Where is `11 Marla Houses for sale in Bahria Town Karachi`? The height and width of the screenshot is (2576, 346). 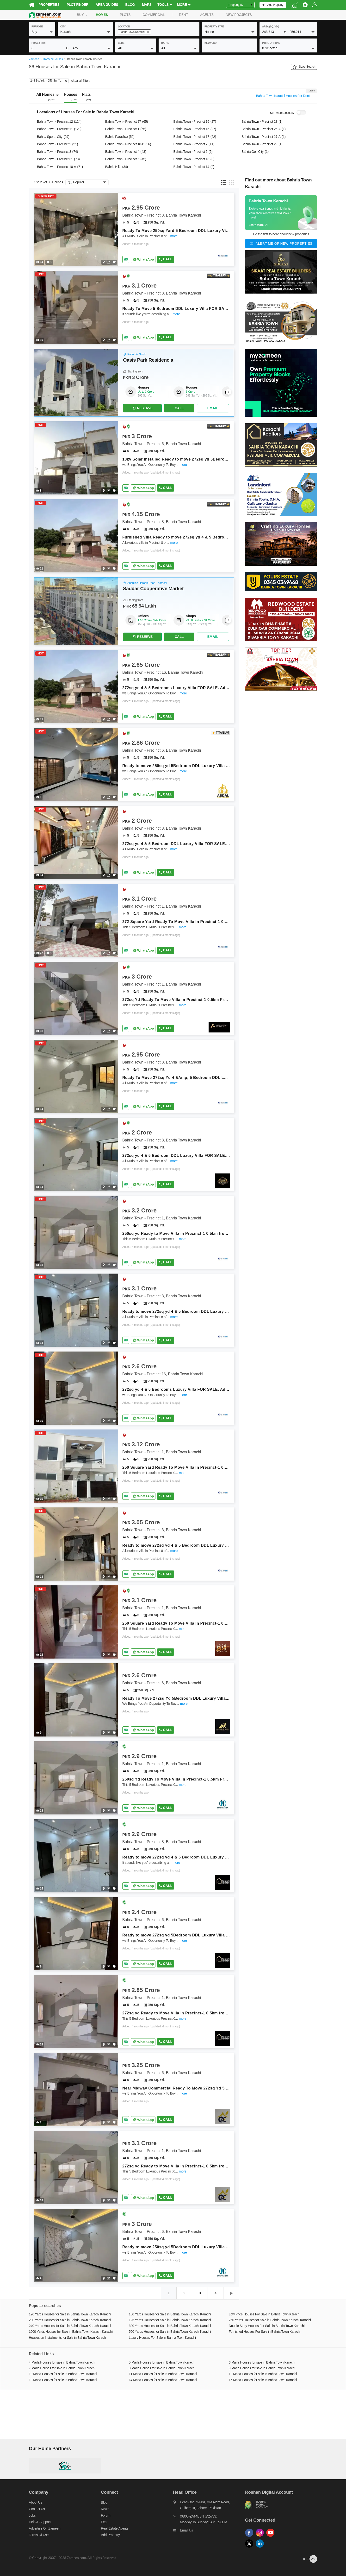 11 Marla Houses for sale in Bahria Town Karachi is located at coordinates (163, 2374).